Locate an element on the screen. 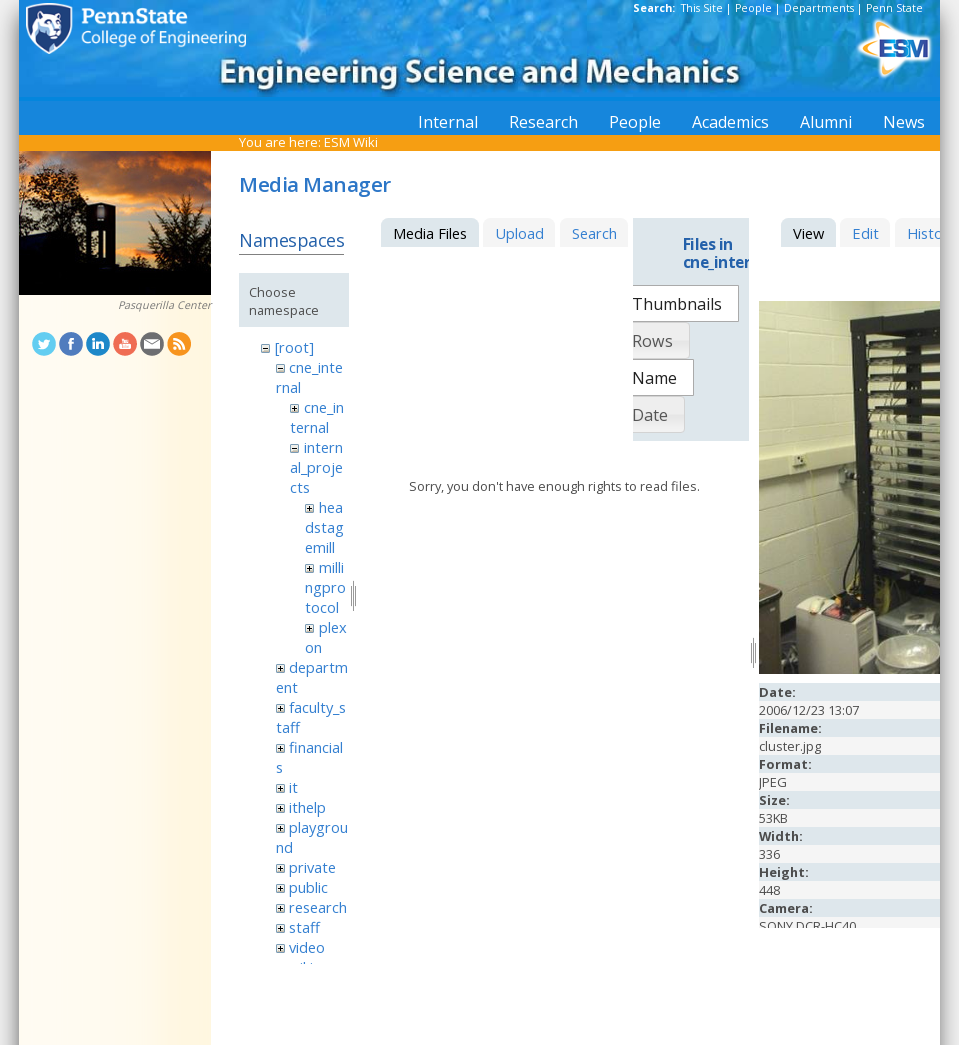  internal_projects is located at coordinates (316, 467).